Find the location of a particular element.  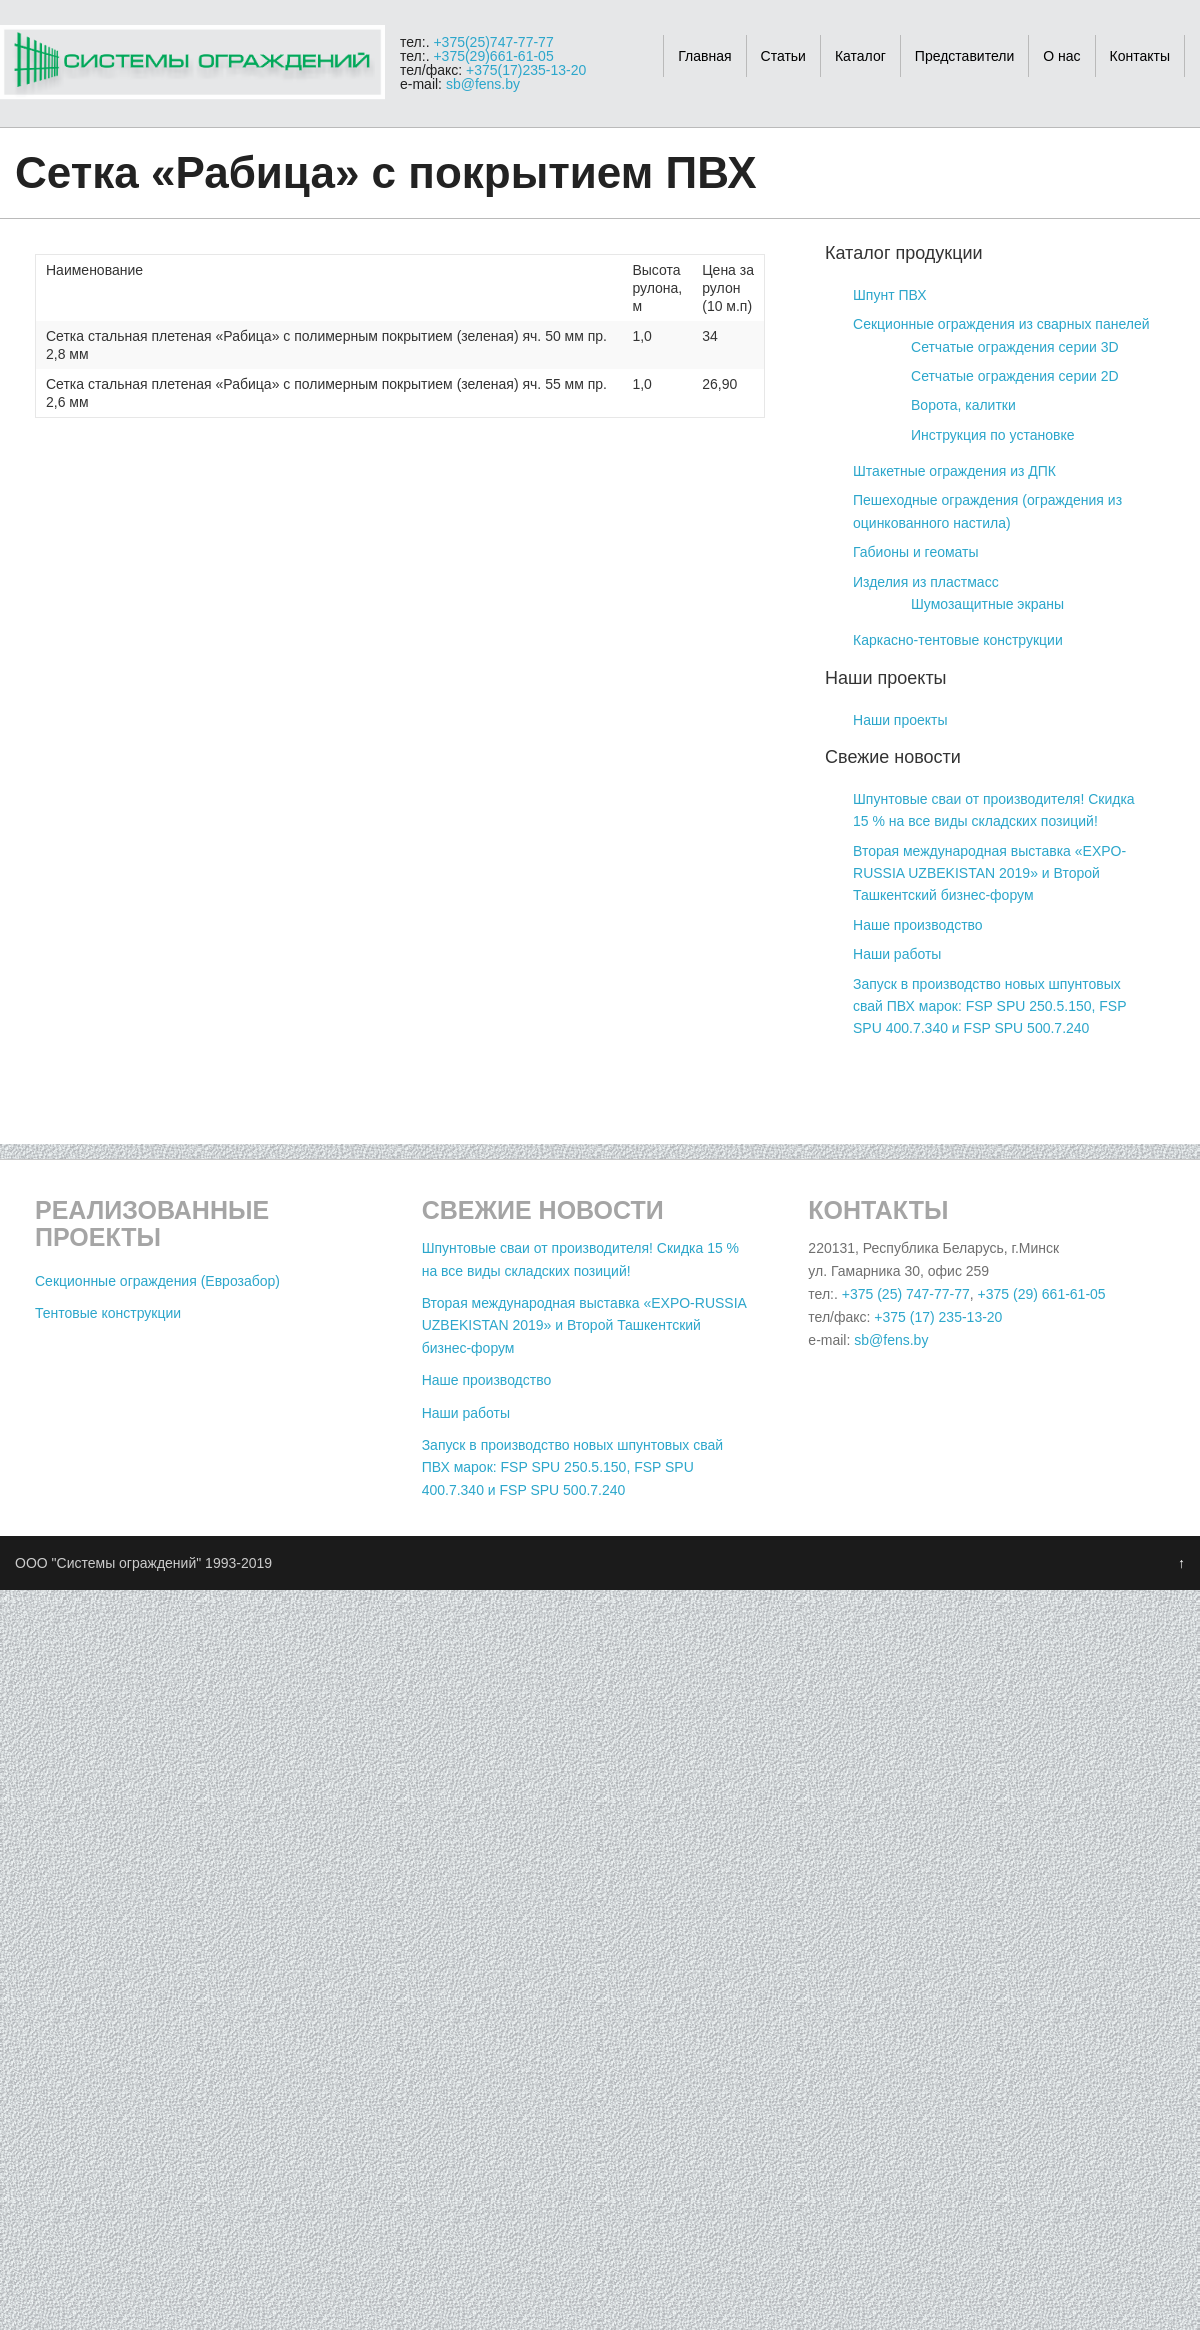

+375 (17) 235-13-20 is located at coordinates (938, 1317).